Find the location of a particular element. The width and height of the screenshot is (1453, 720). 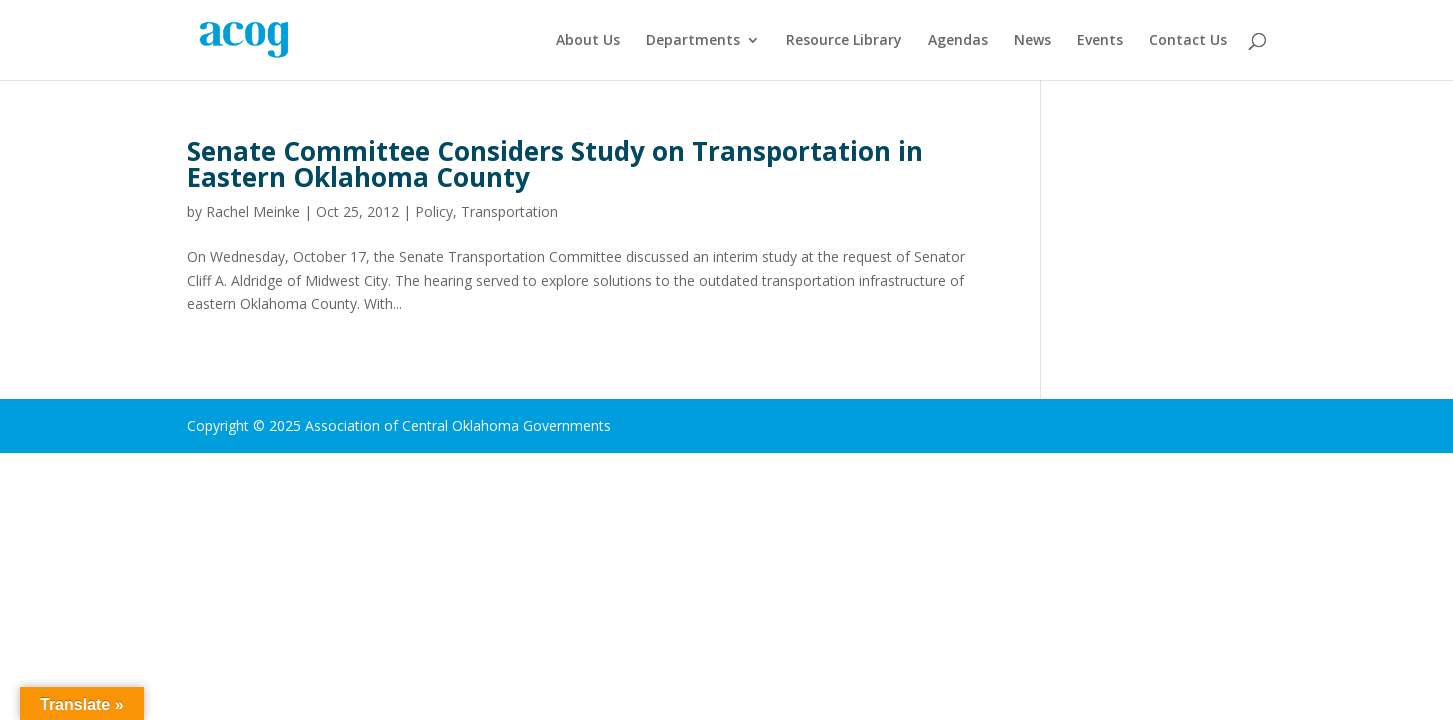

Rachel Meinke is located at coordinates (253, 211).